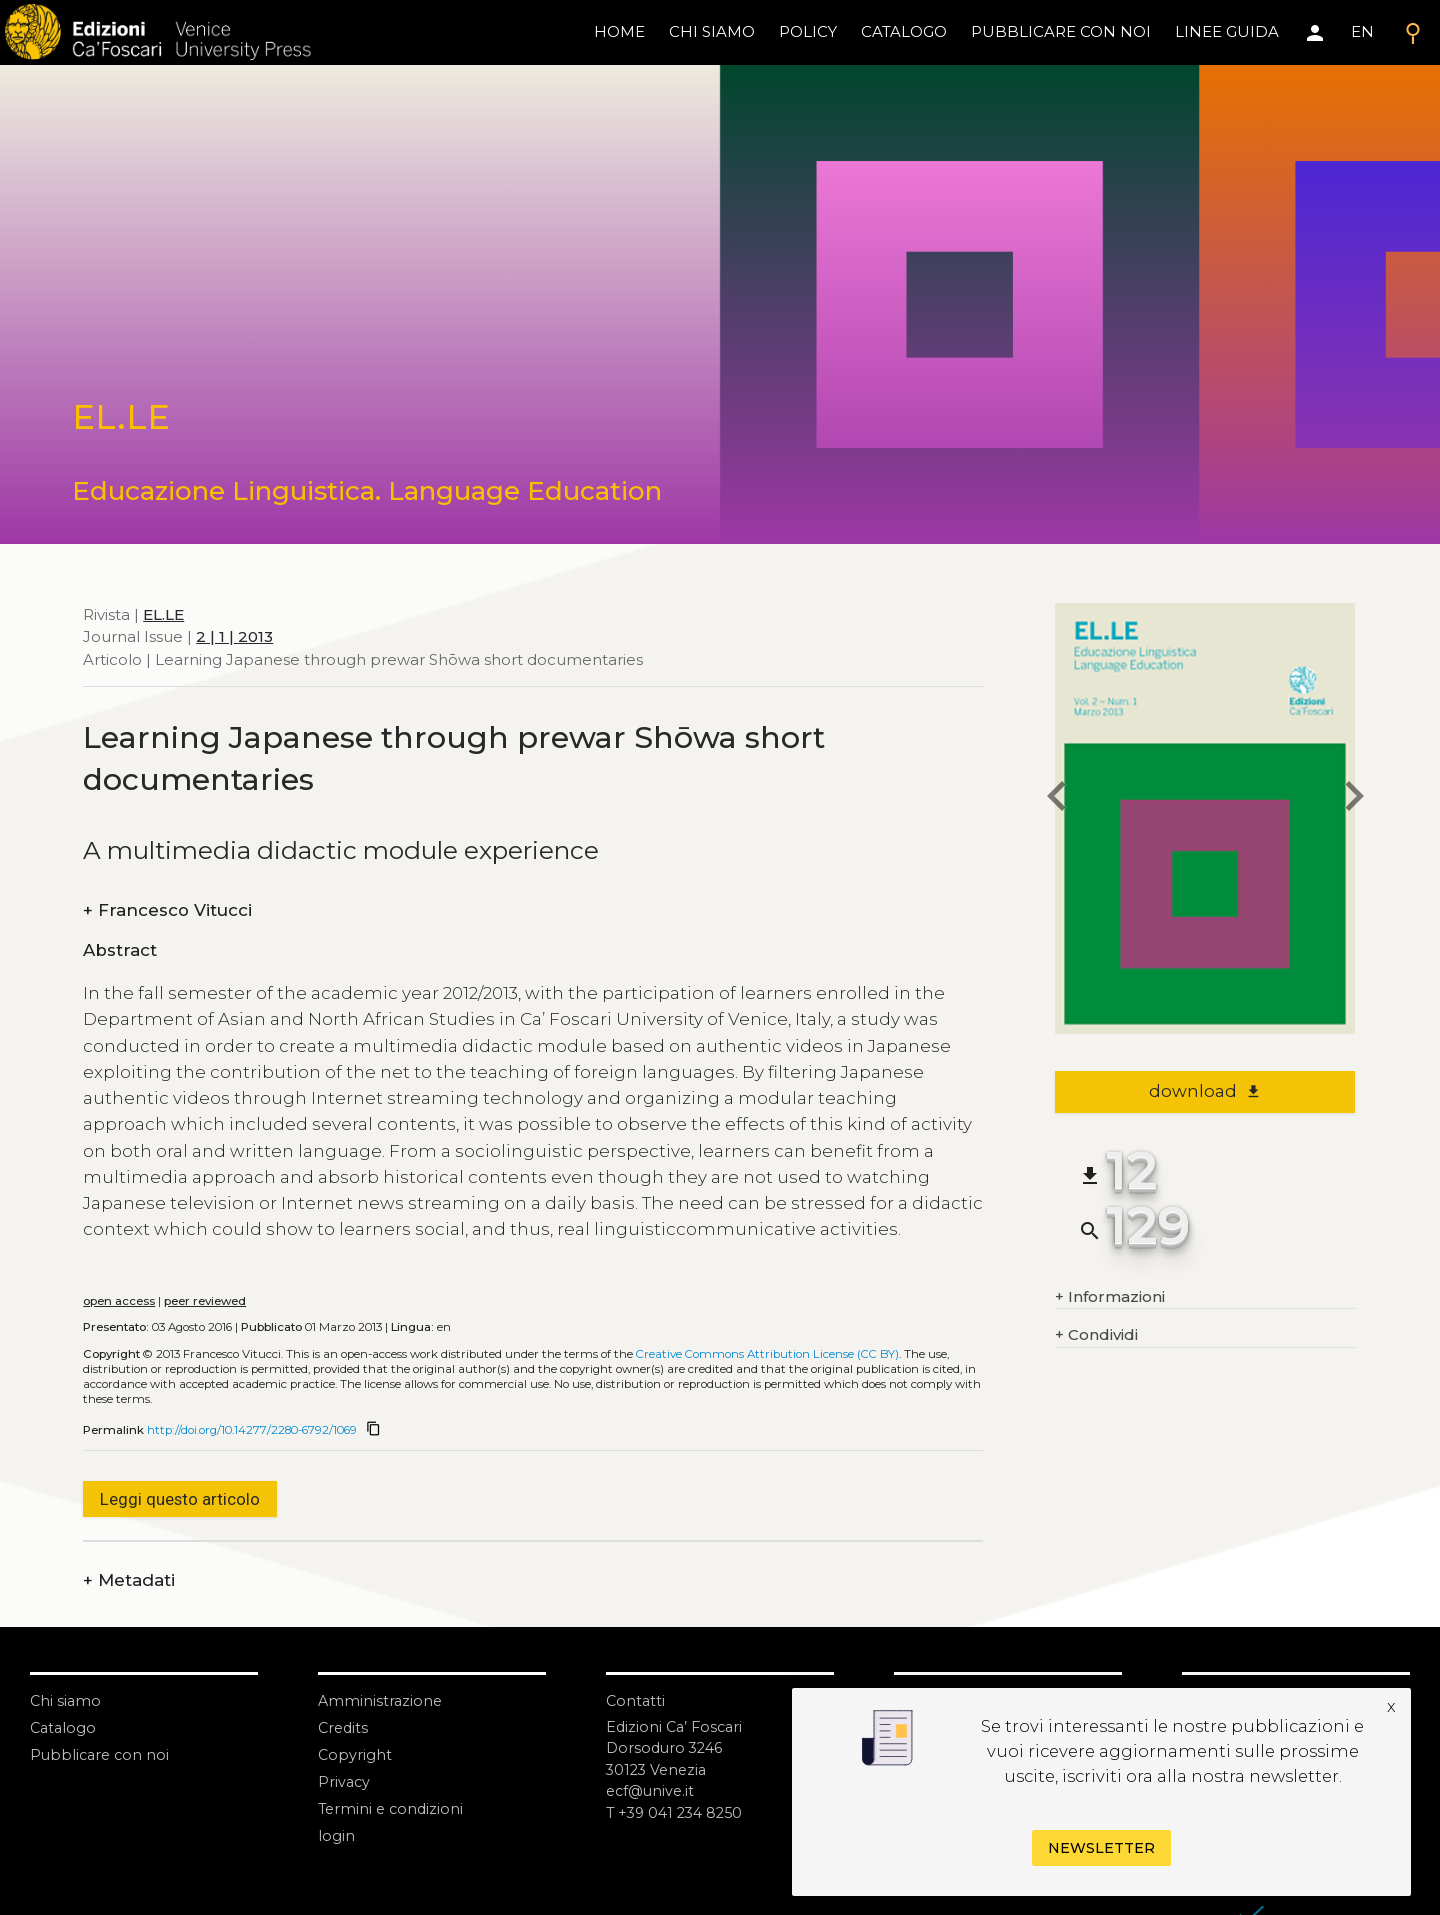 This screenshot has width=1440, height=1915. I want to click on chi siamo, so click(712, 31).